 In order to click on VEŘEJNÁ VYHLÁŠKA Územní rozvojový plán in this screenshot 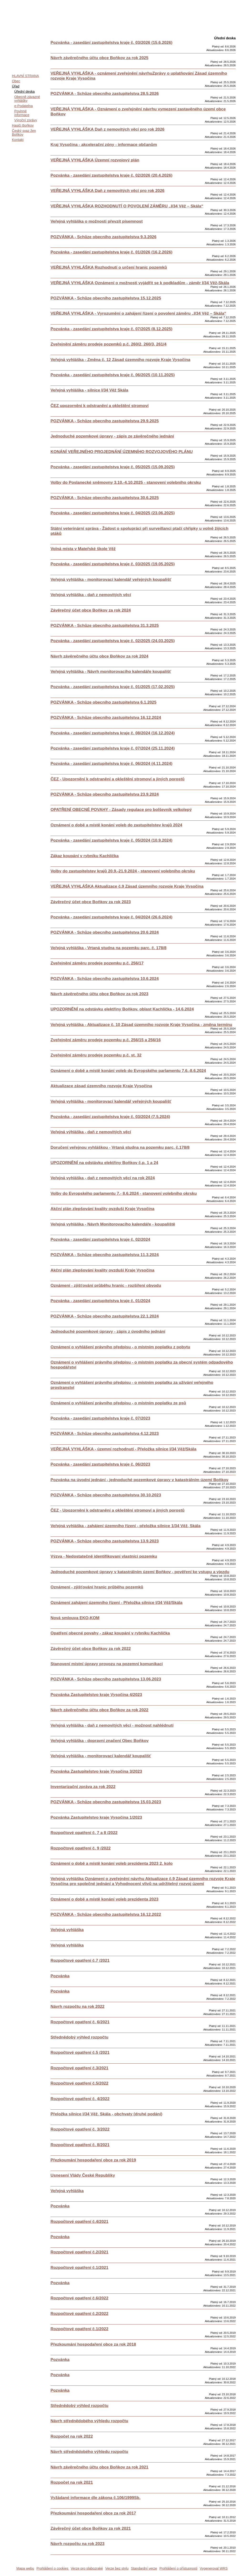, I will do `click(95, 160)`.